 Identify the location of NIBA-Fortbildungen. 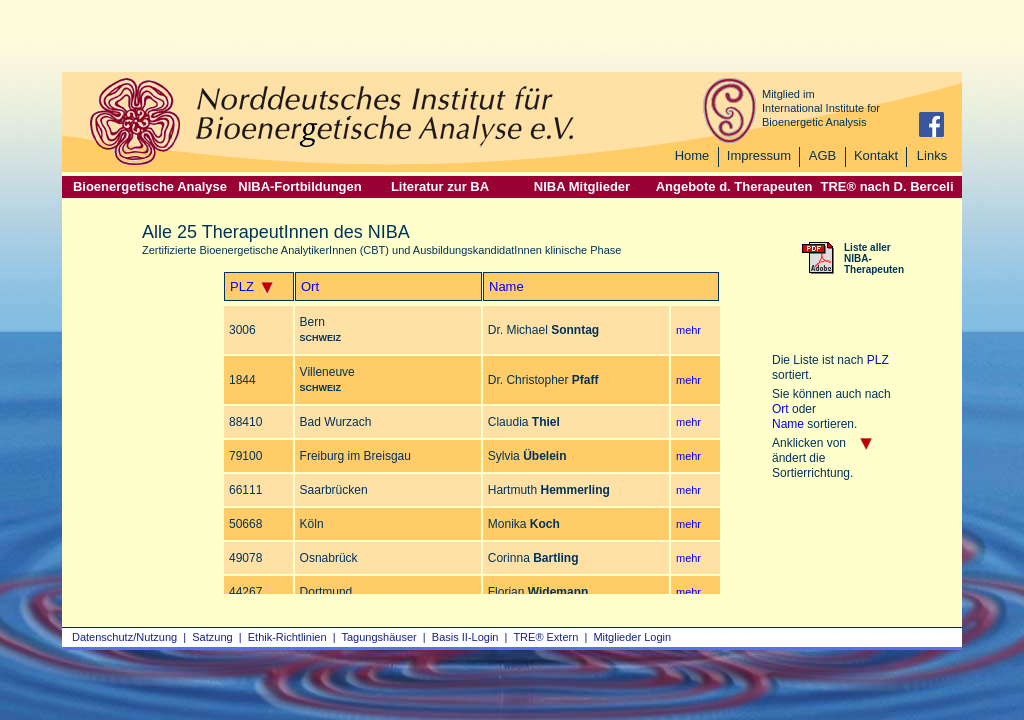
(299, 186).